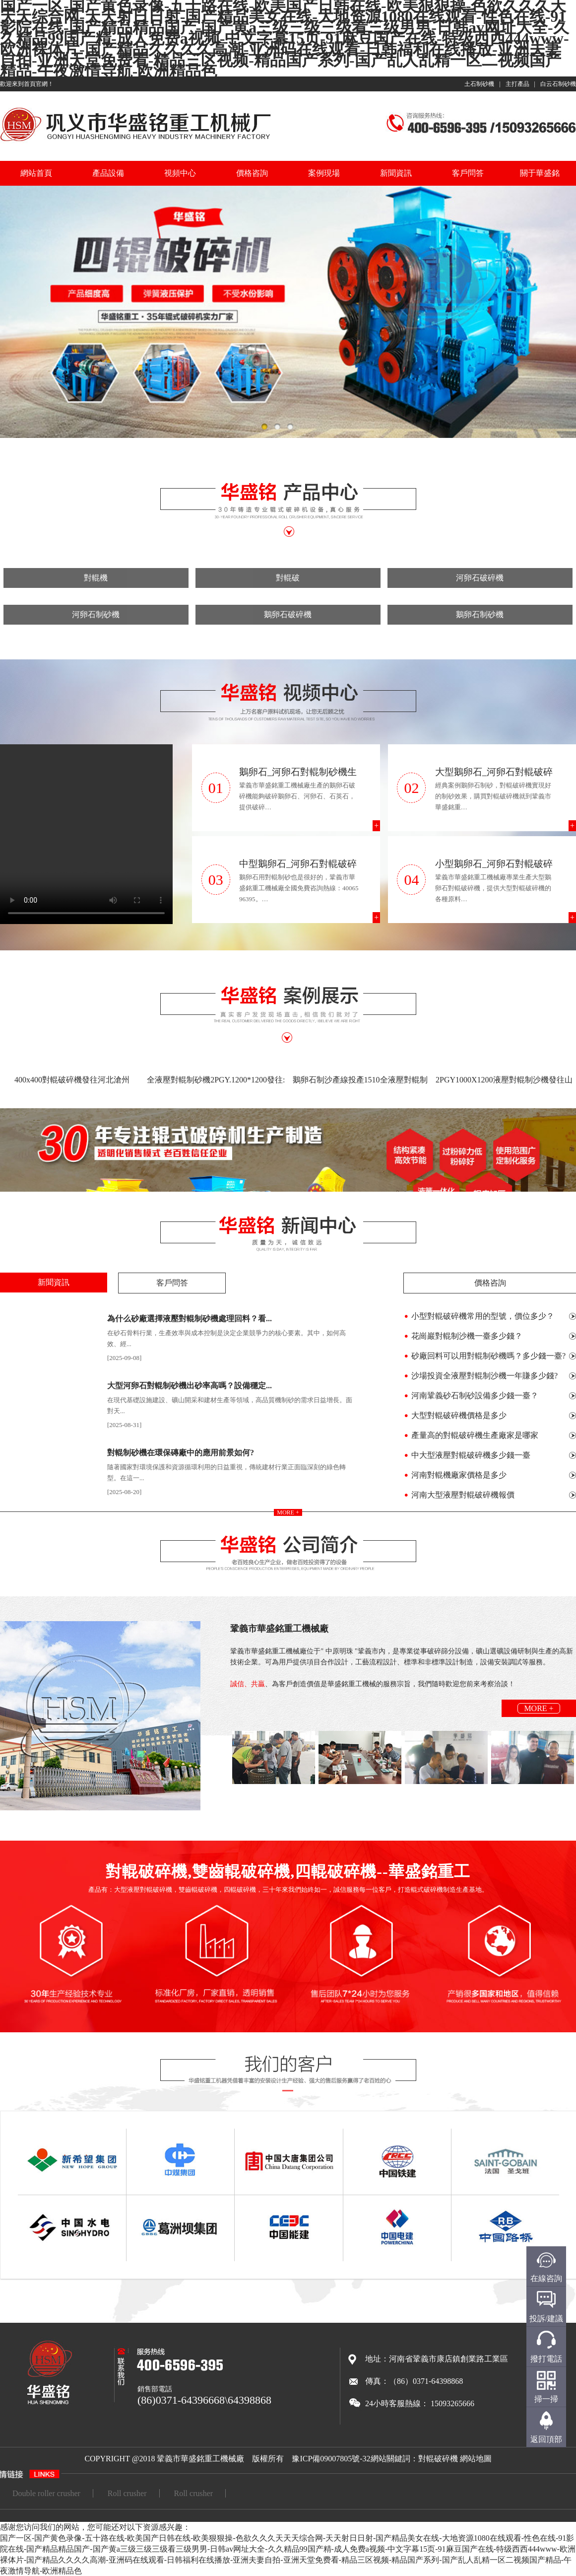 The height and width of the screenshot is (2576, 576). I want to click on 價格咨詢, so click(252, 173).